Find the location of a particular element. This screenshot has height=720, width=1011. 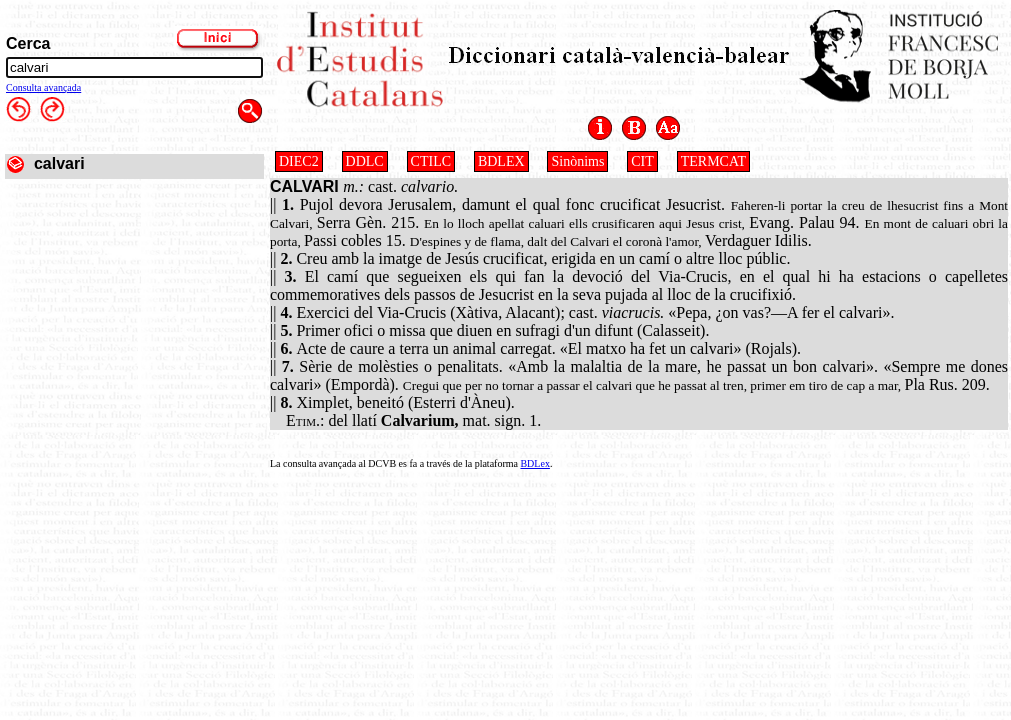

BDLEX is located at coordinates (501, 161).